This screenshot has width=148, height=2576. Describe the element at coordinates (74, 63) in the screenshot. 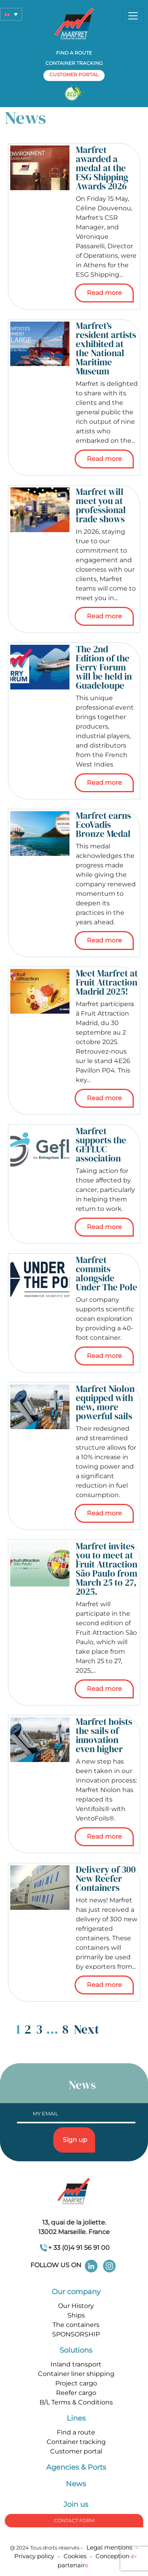

I see `Container tracking` at that location.